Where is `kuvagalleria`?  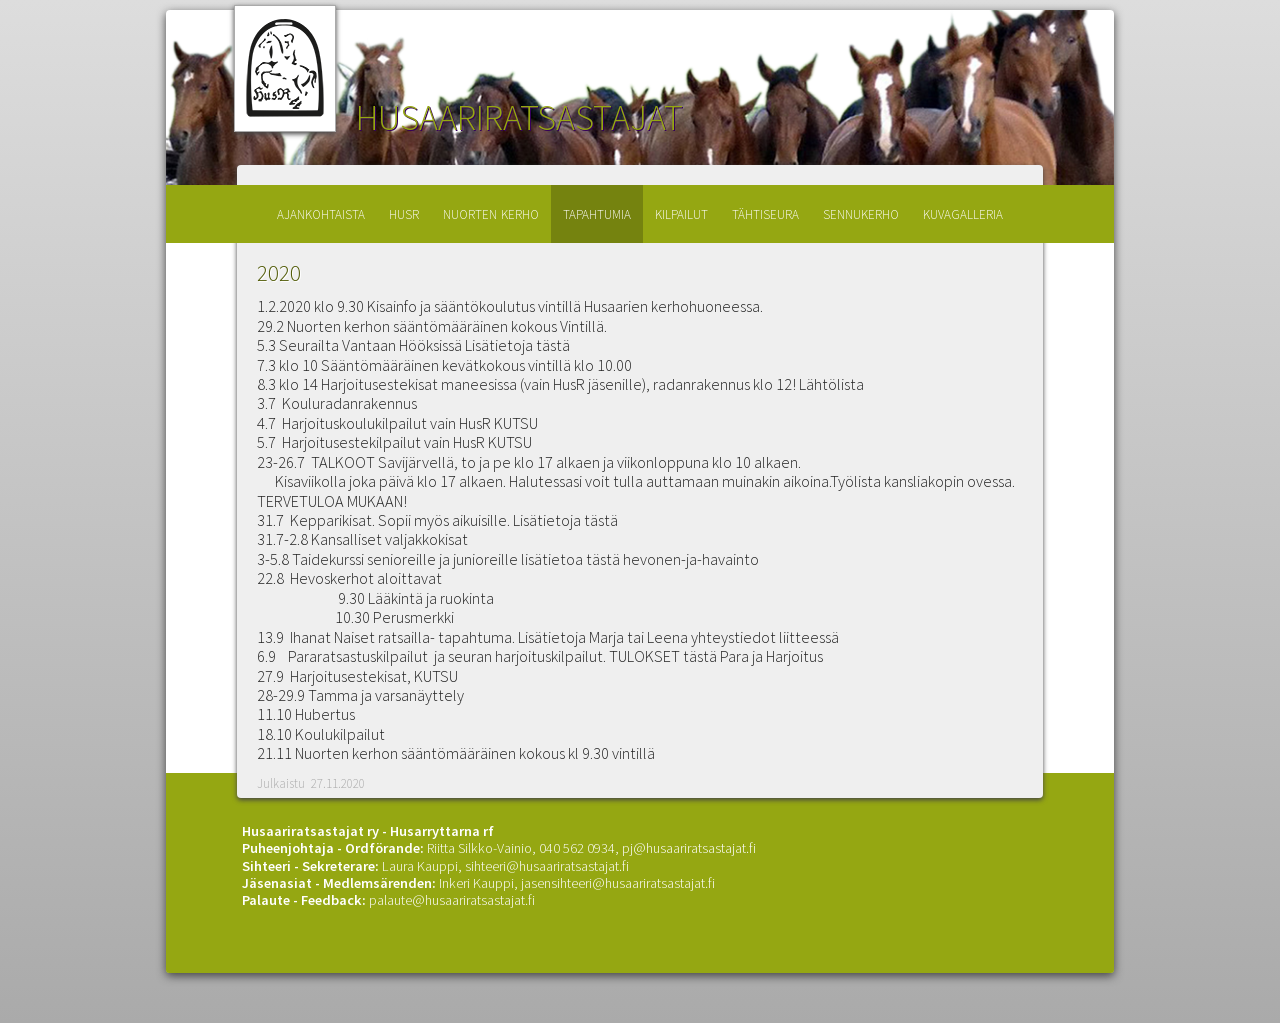
kuvagalleria is located at coordinates (963, 212).